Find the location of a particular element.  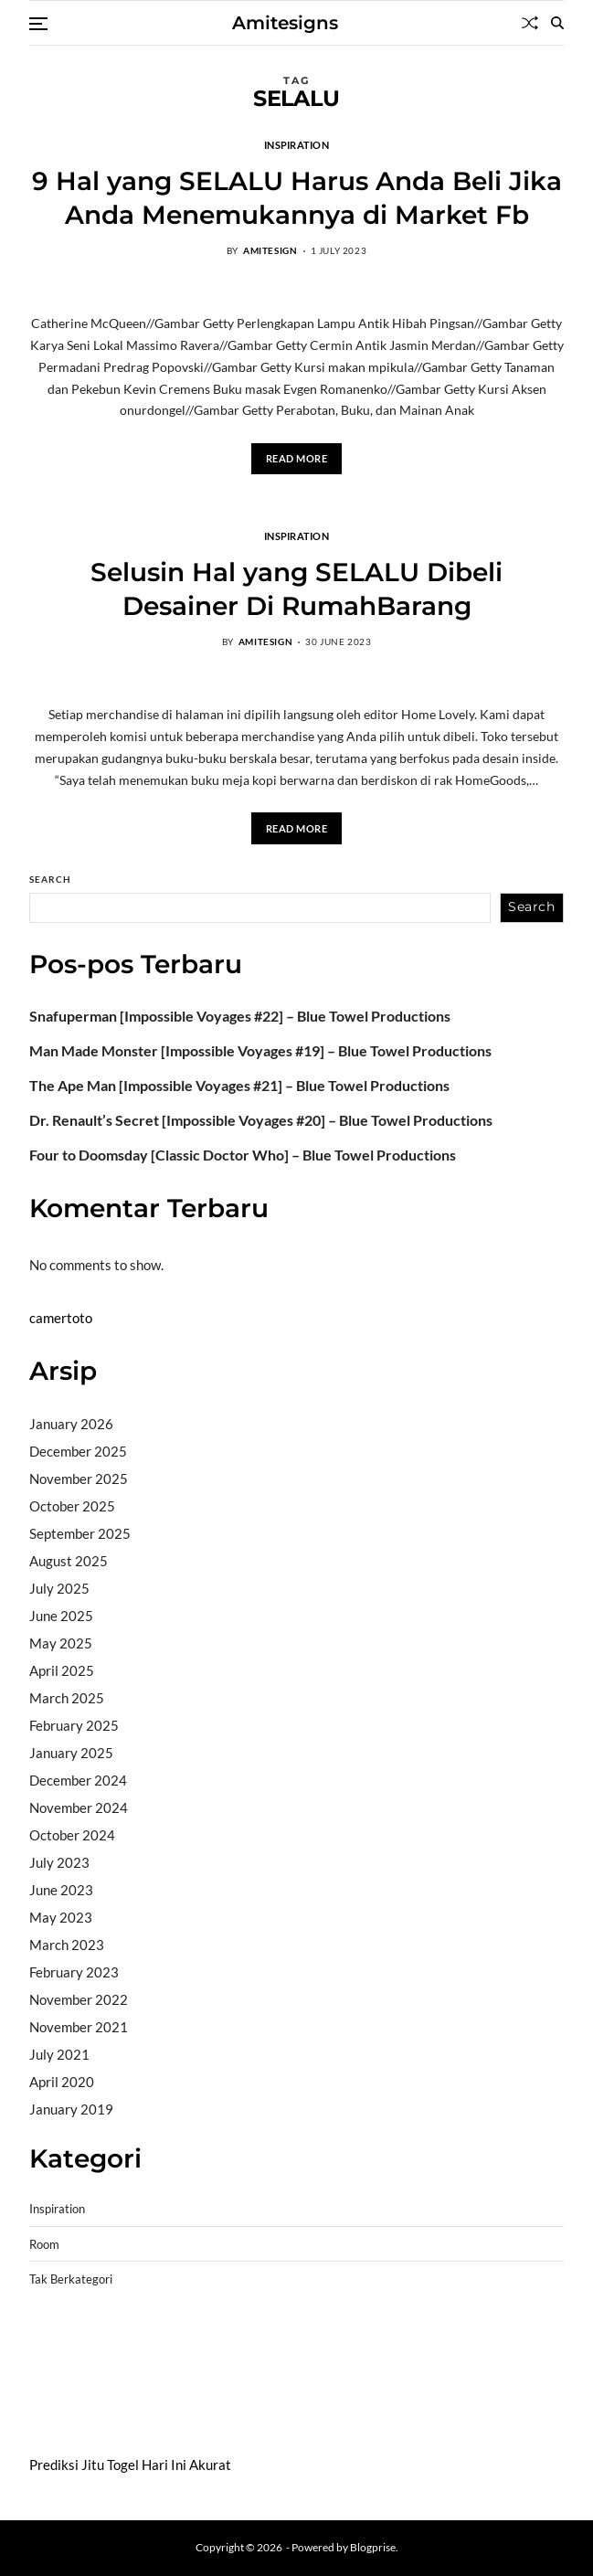

January 2019 is located at coordinates (71, 2109).